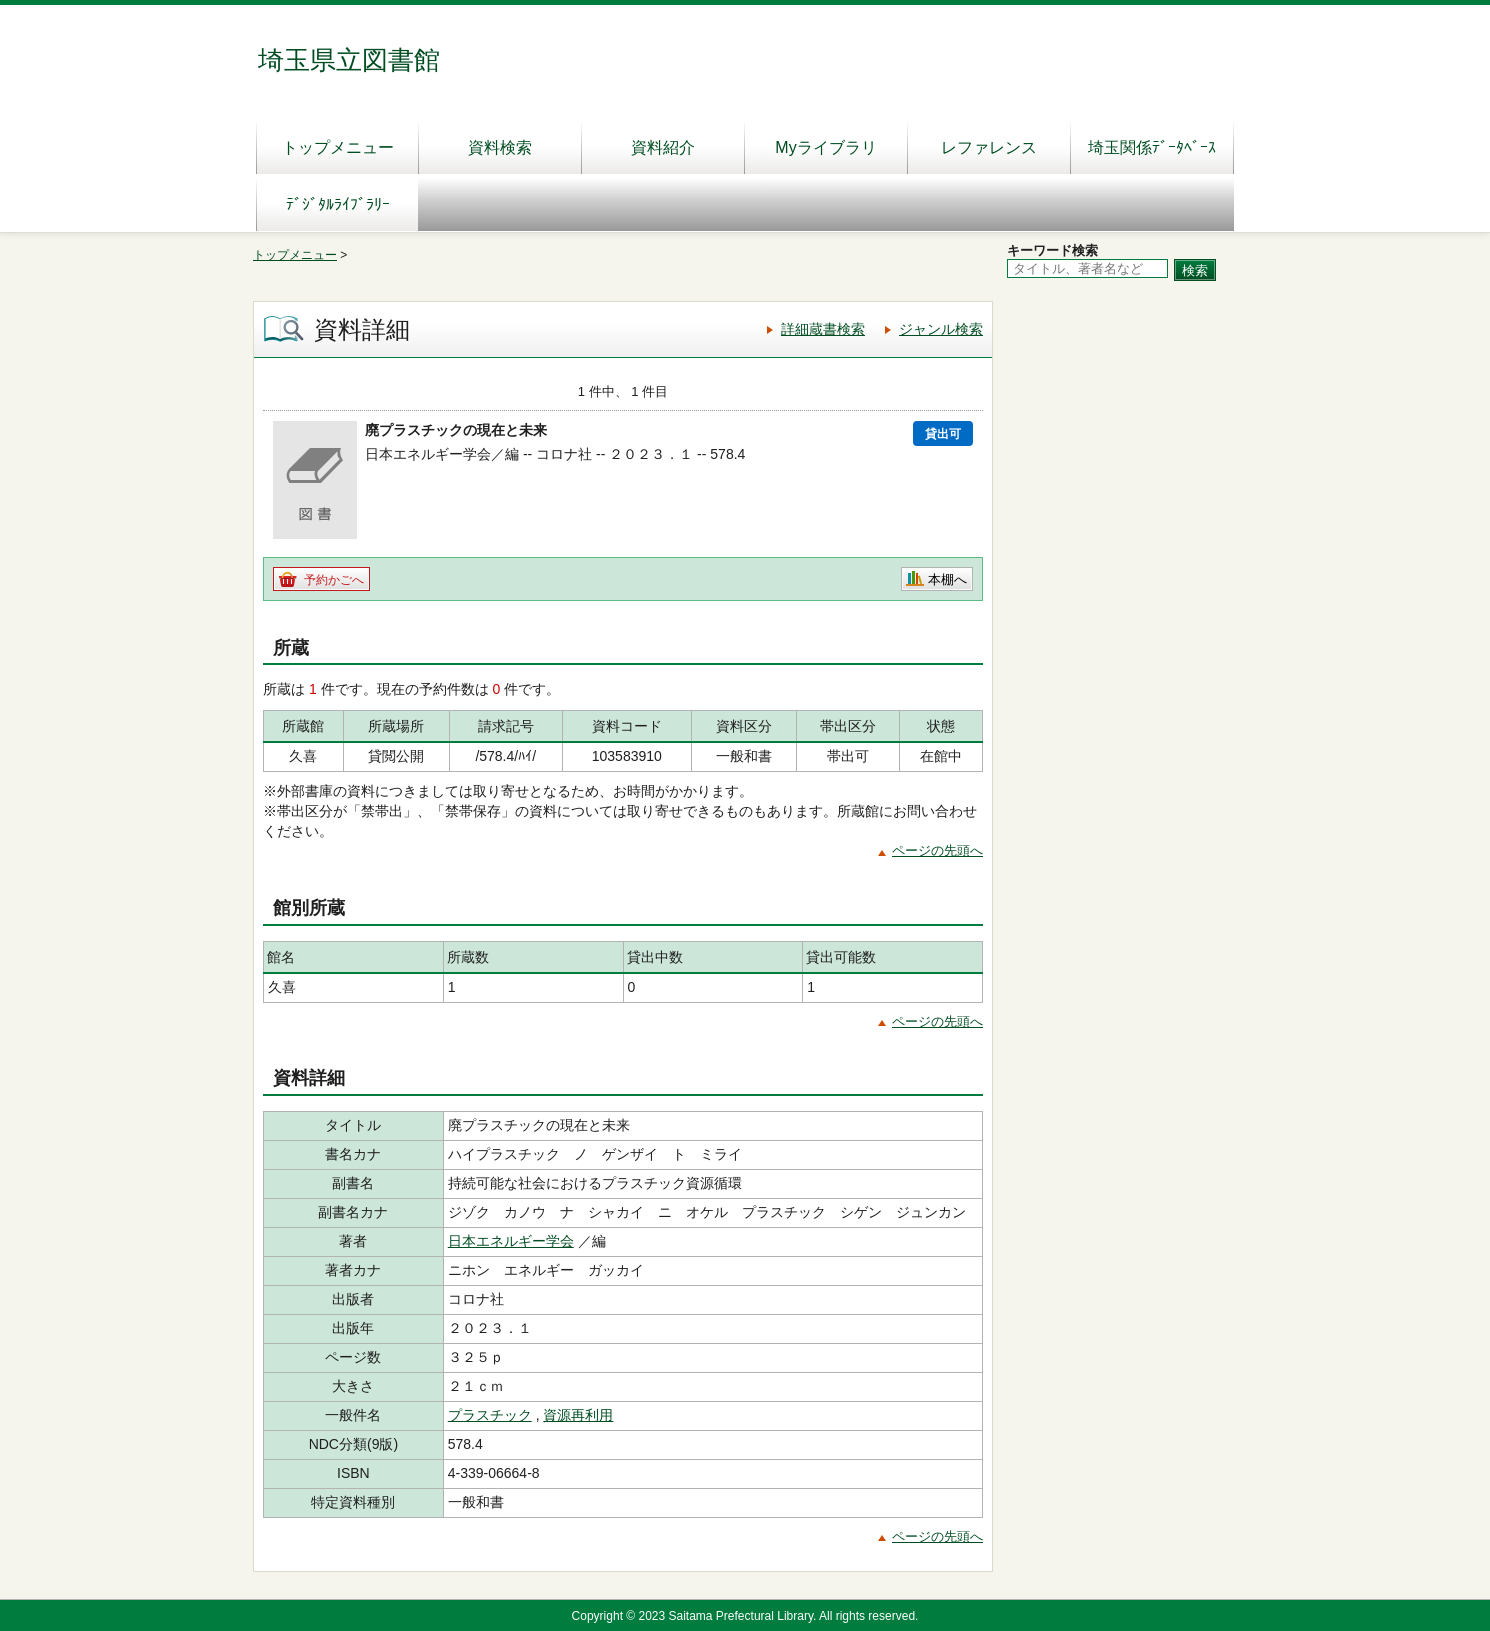  I want to click on ページの先頭へ, so click(937, 850).